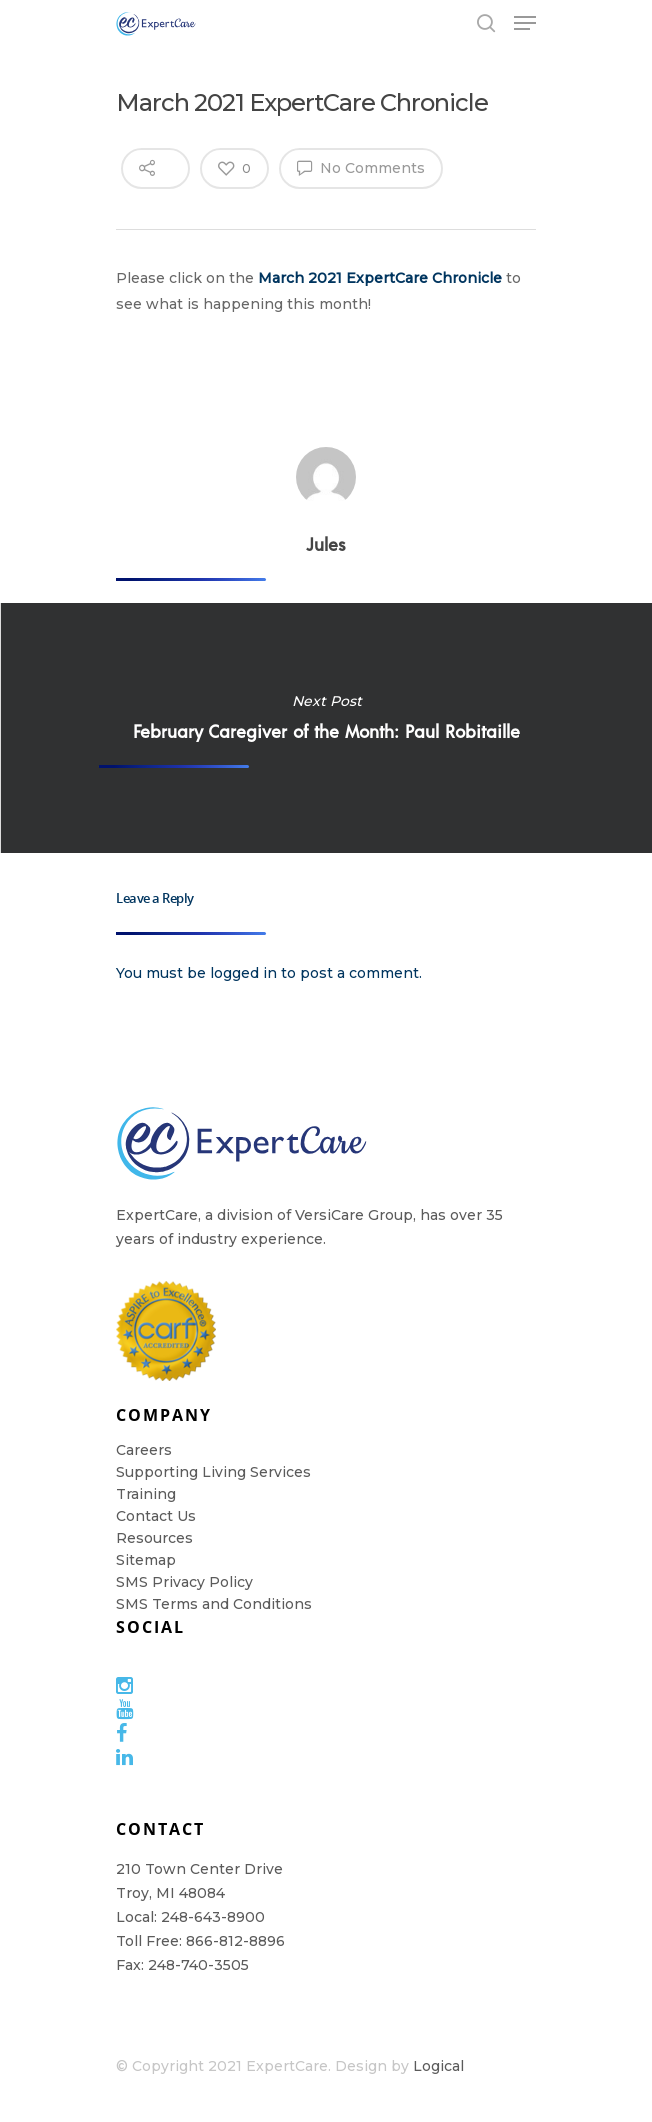 The width and height of the screenshot is (652, 2122). Describe the element at coordinates (146, 1494) in the screenshot. I see `Training` at that location.